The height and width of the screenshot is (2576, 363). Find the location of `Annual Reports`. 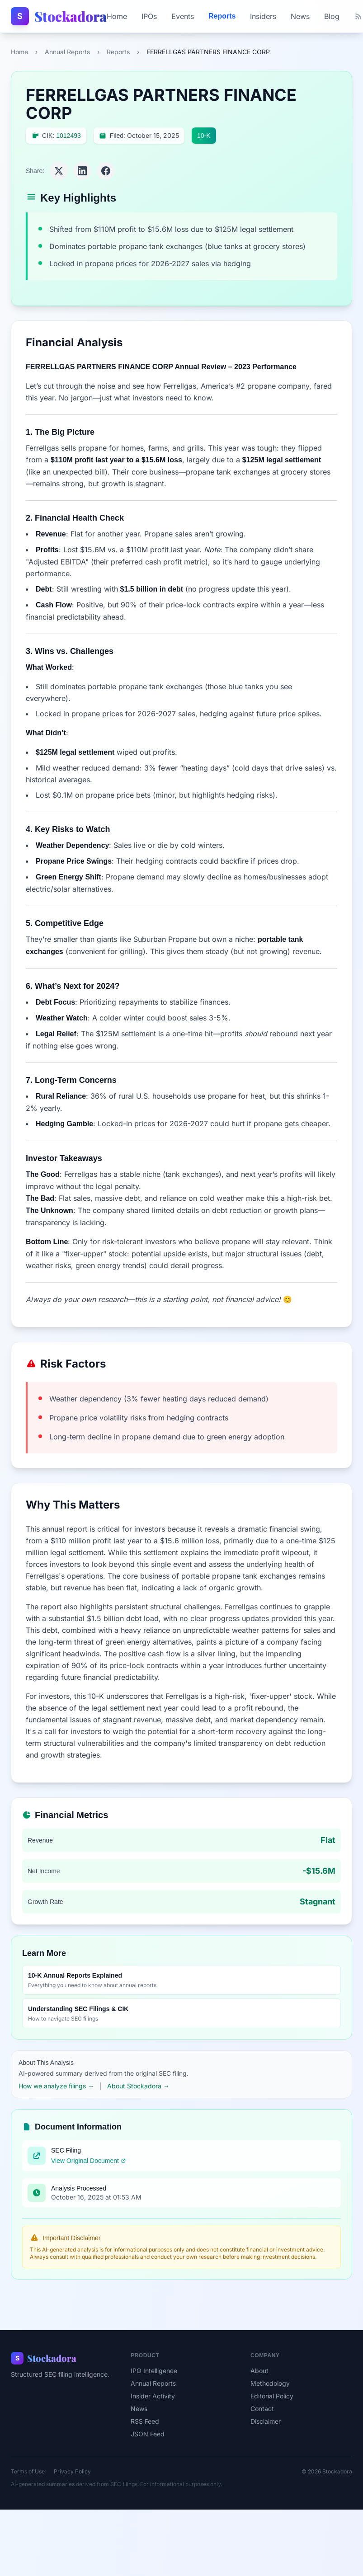

Annual Reports is located at coordinates (67, 52).